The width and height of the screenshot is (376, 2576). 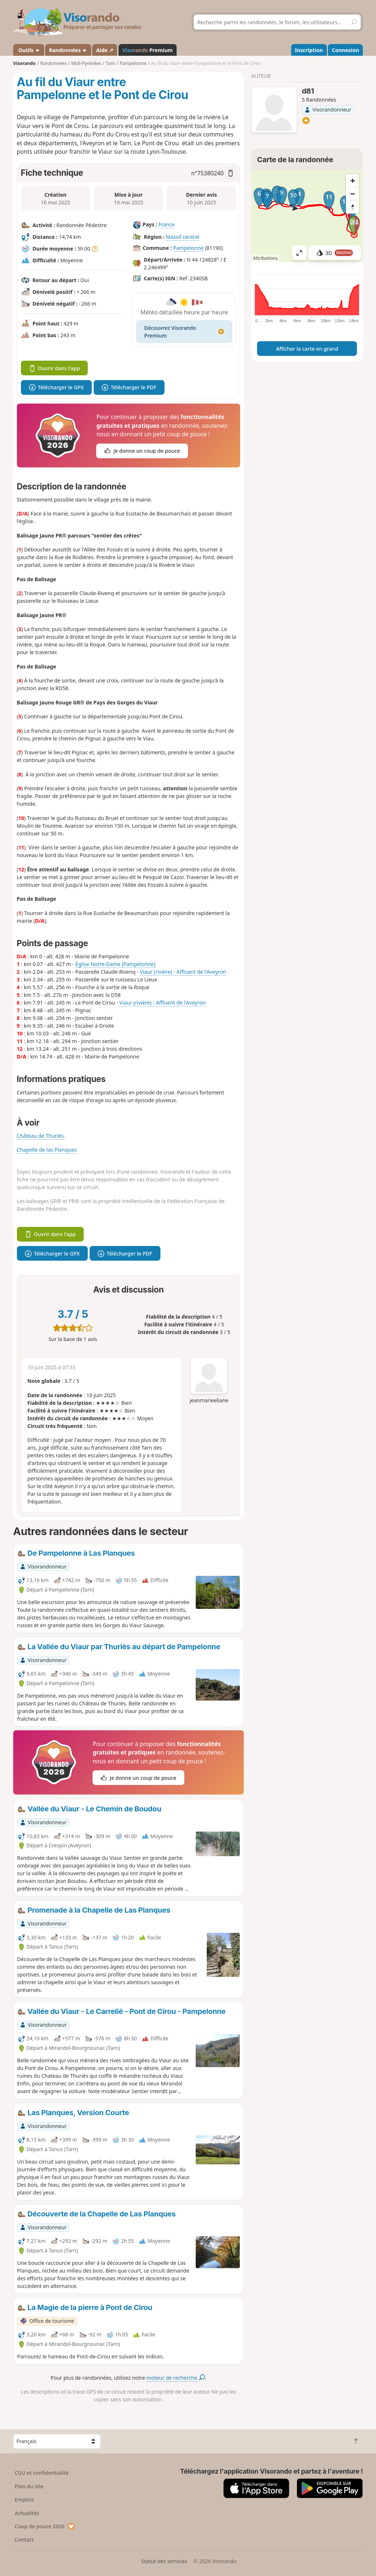 I want to click on Actualités, so click(x=27, y=2513).